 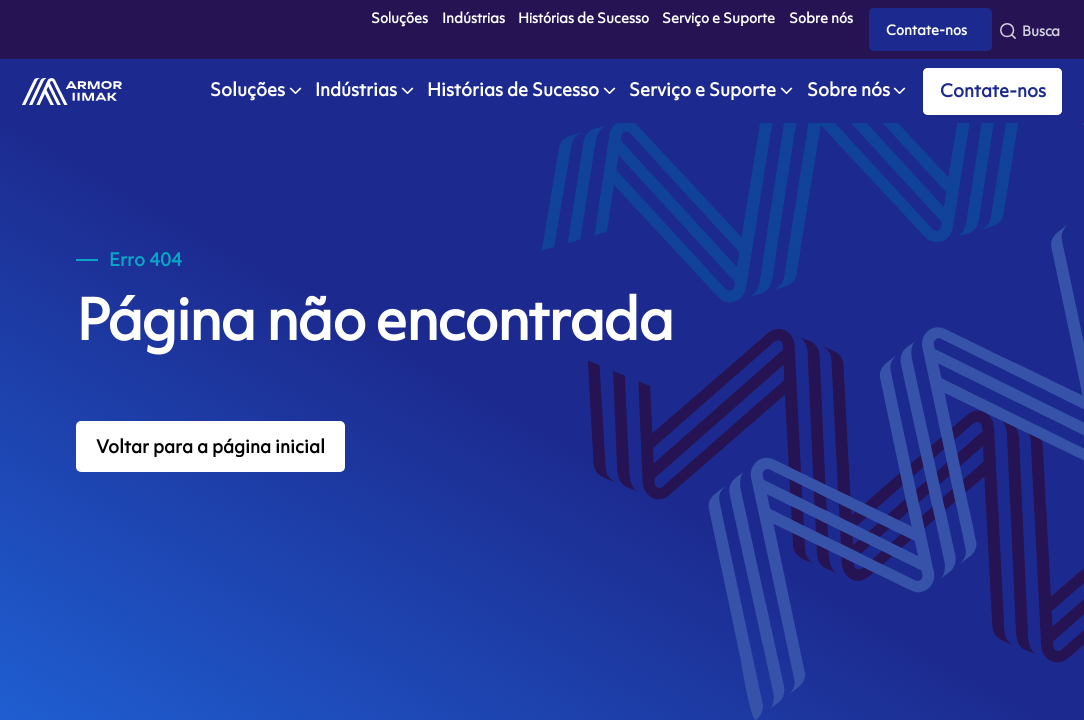 What do you see at coordinates (399, 18) in the screenshot?
I see `Soluções` at bounding box center [399, 18].